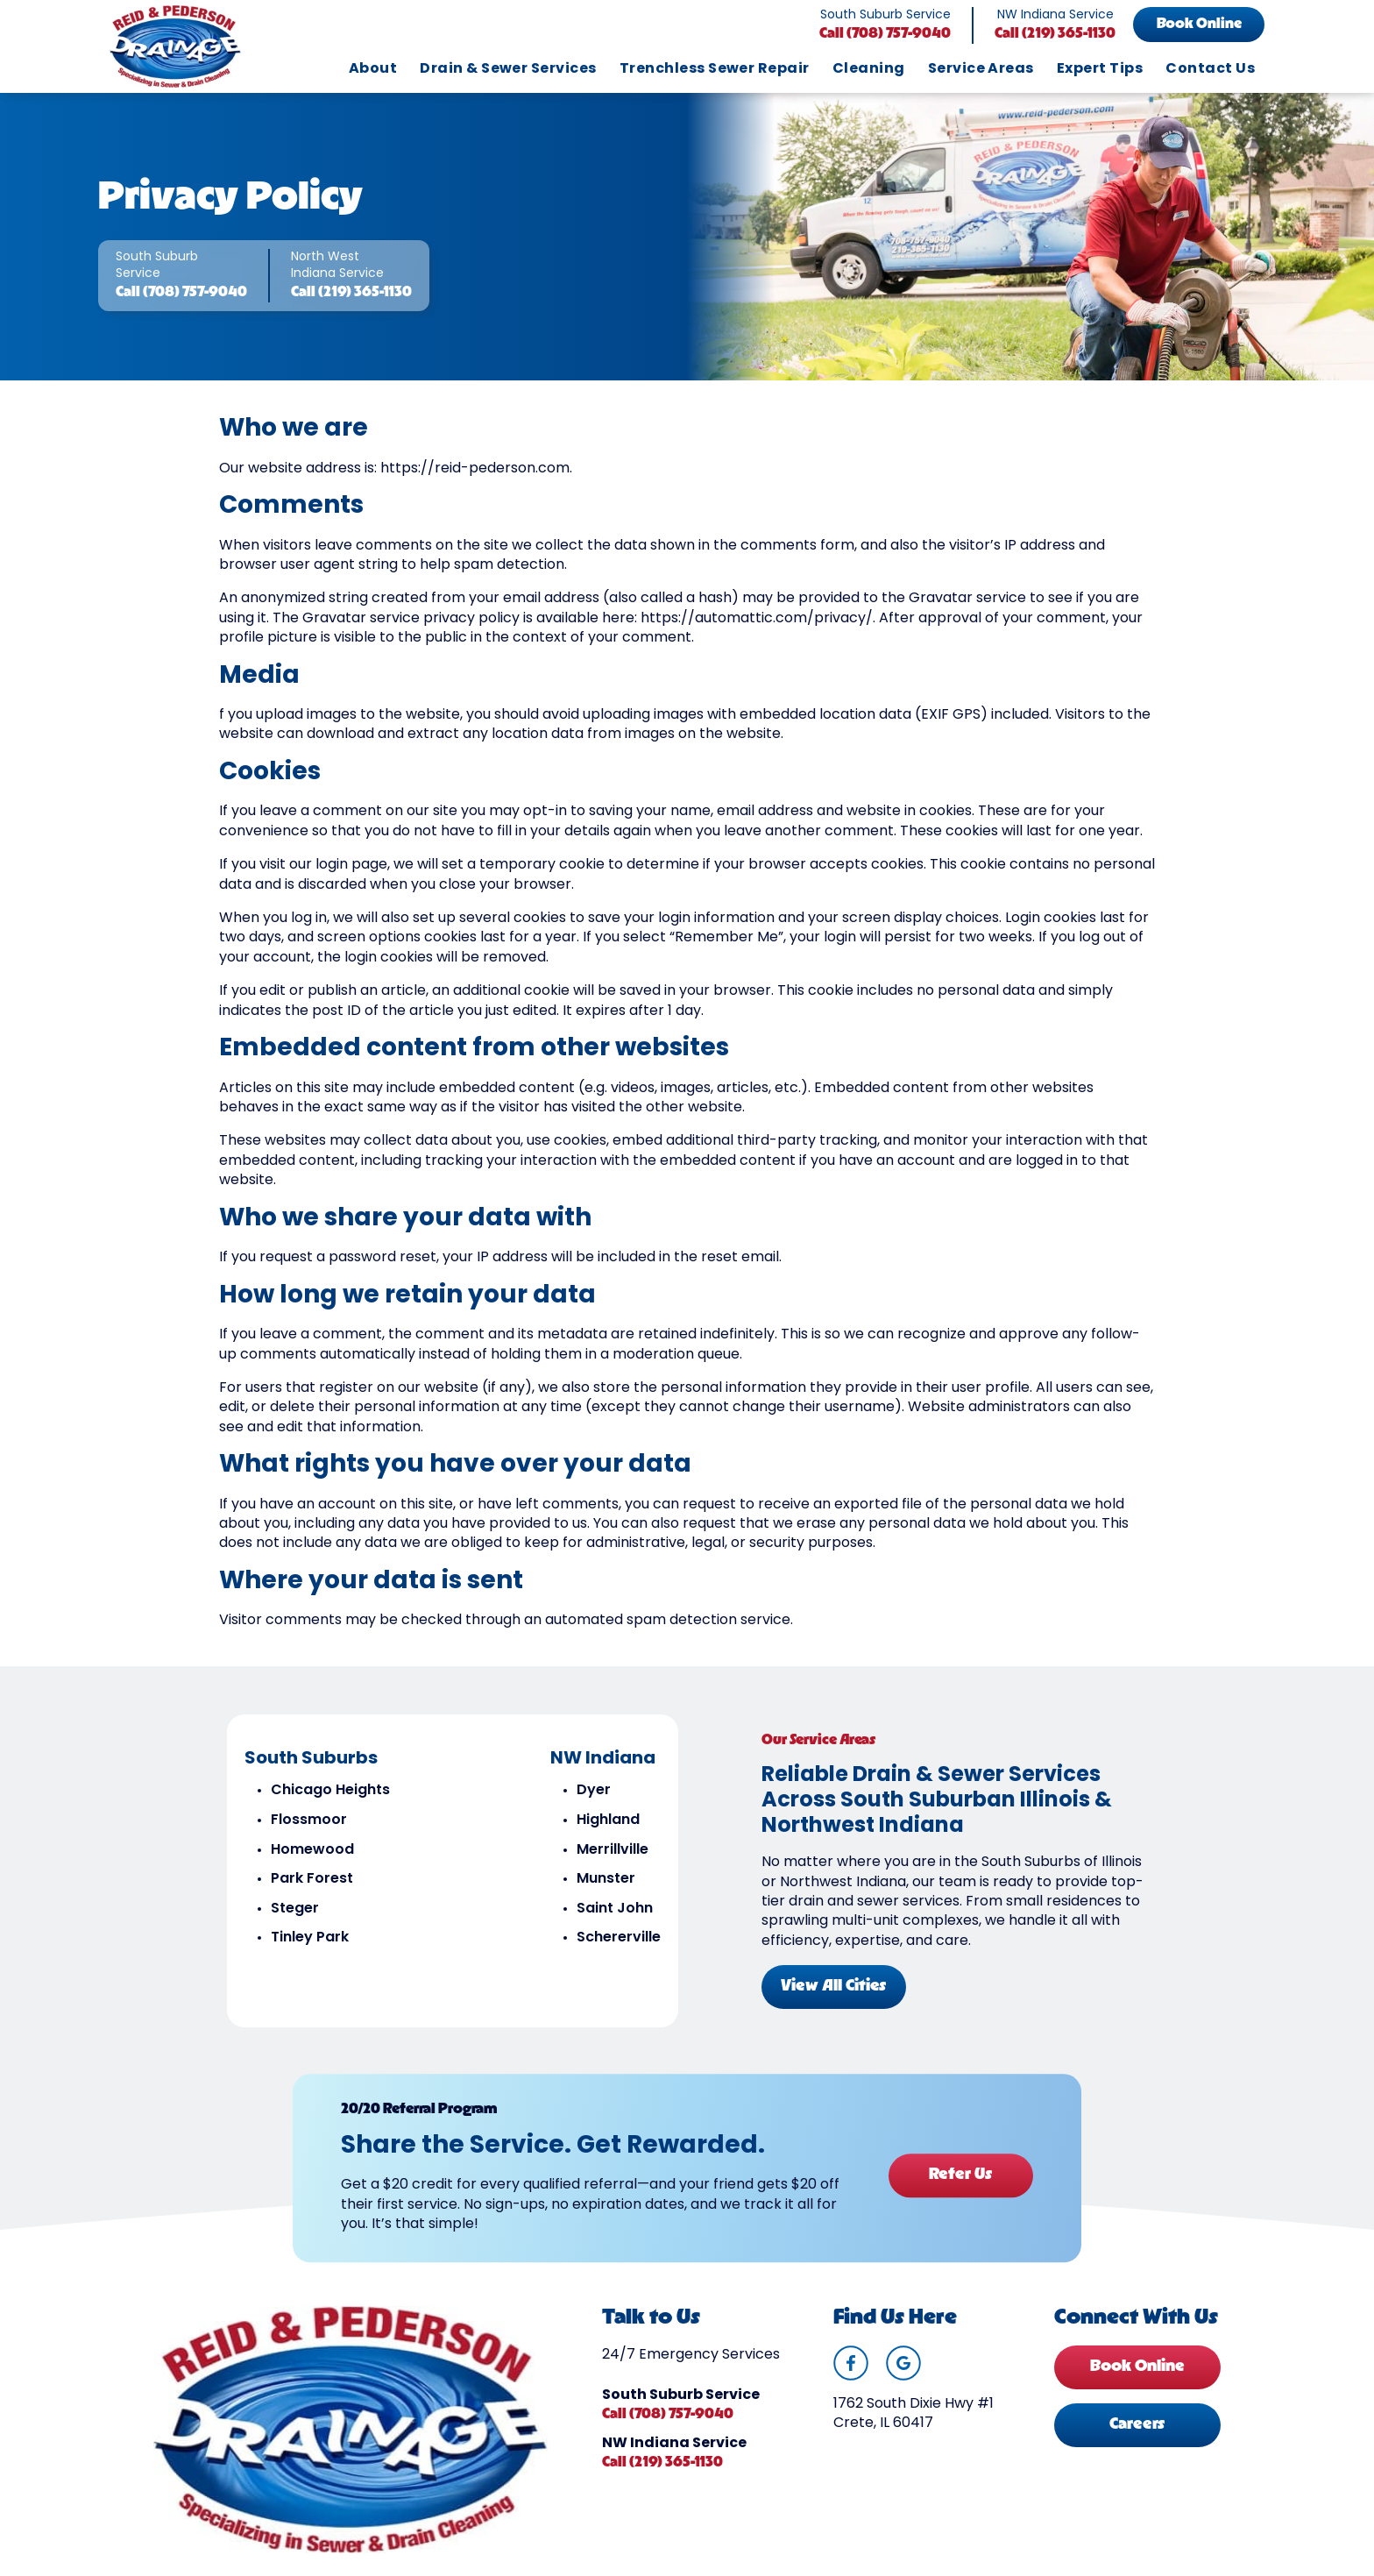 The image size is (1374, 2576). What do you see at coordinates (1055, 34) in the screenshot?
I see `Call (219) 365-1130` at bounding box center [1055, 34].